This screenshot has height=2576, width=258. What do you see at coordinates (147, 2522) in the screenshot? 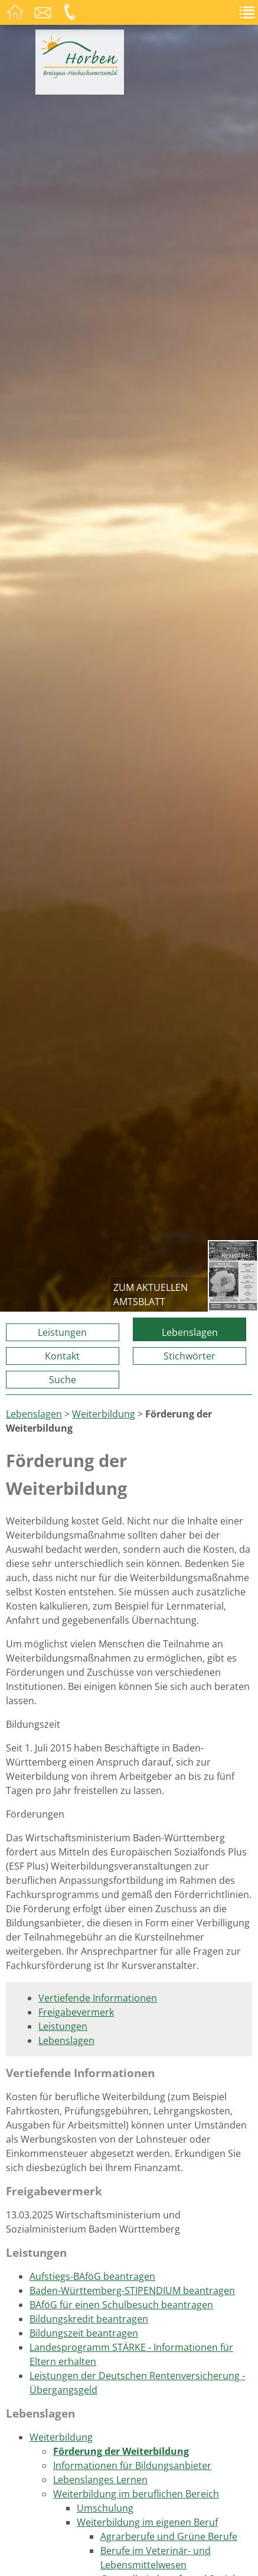
I see `Weiterbildung im eigenen Beruf` at bounding box center [147, 2522].